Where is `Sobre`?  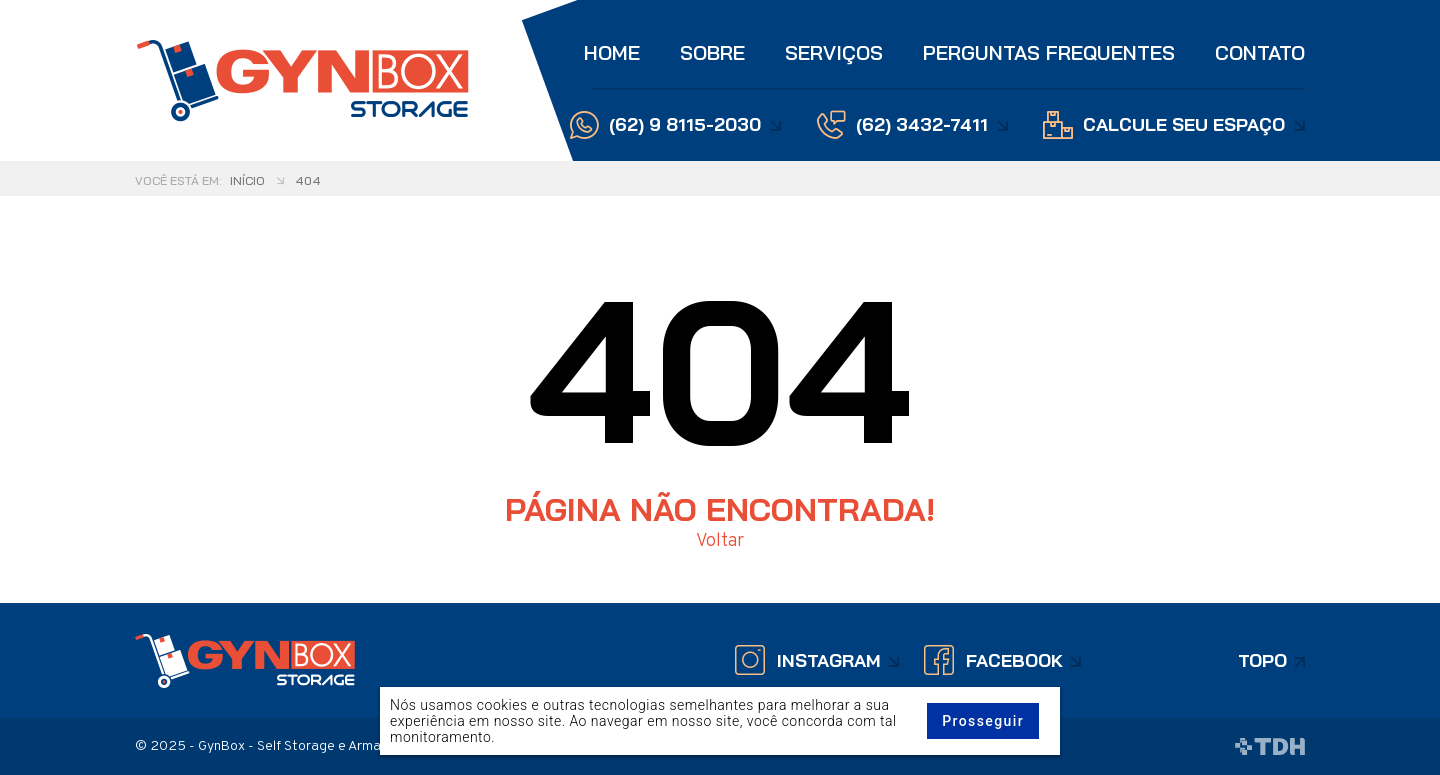 Sobre is located at coordinates (712, 52).